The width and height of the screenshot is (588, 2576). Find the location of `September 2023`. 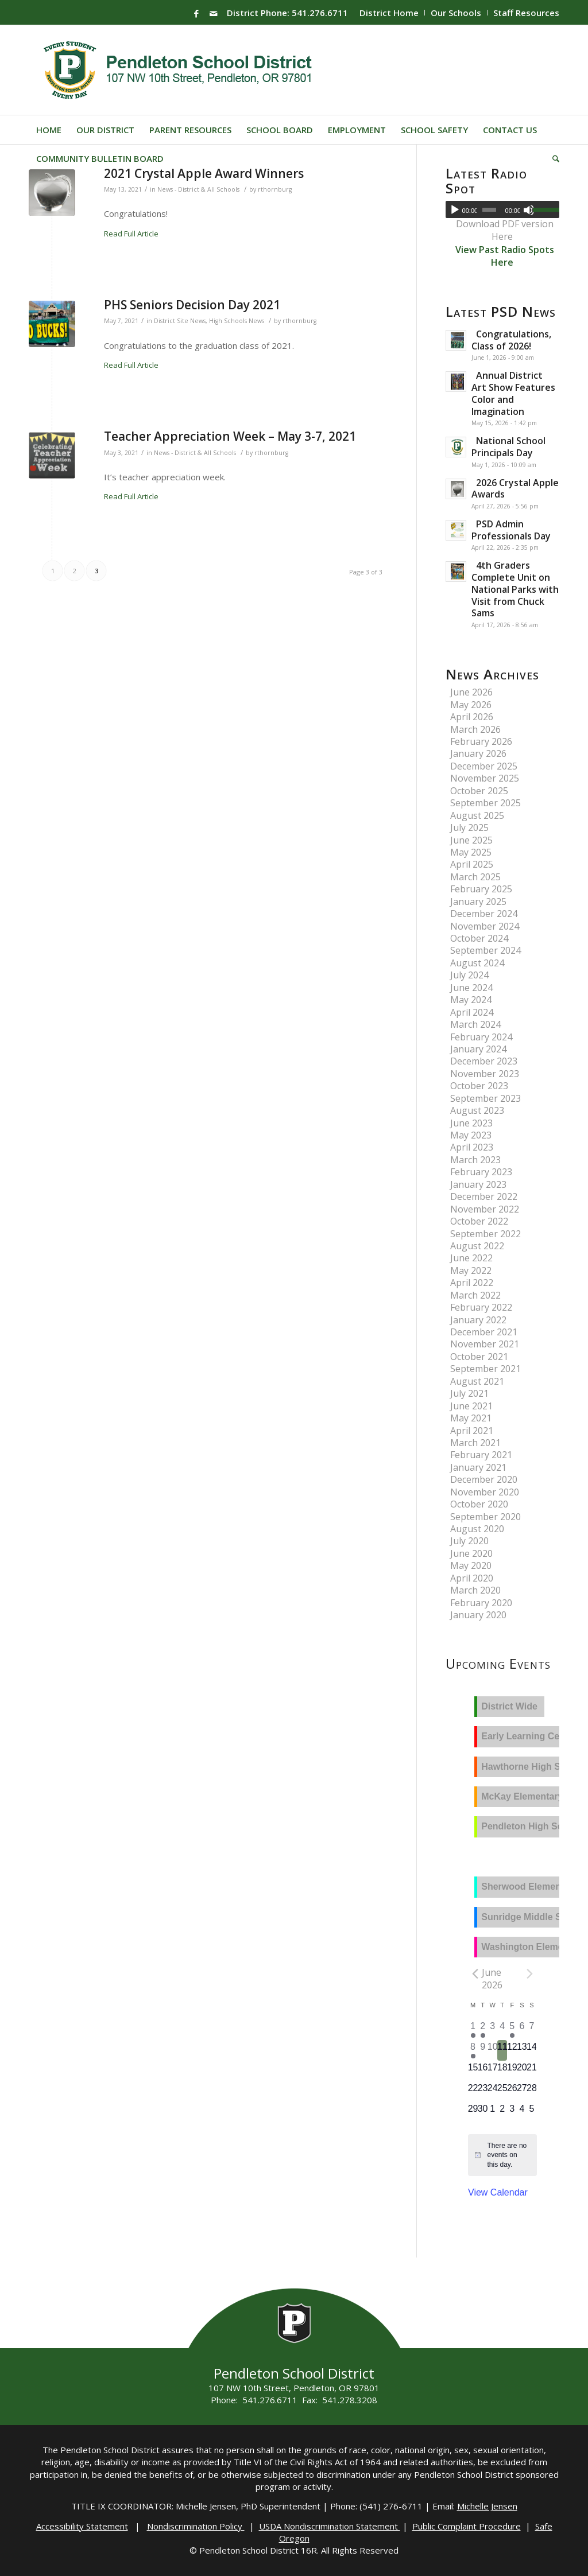

September 2023 is located at coordinates (485, 1098).